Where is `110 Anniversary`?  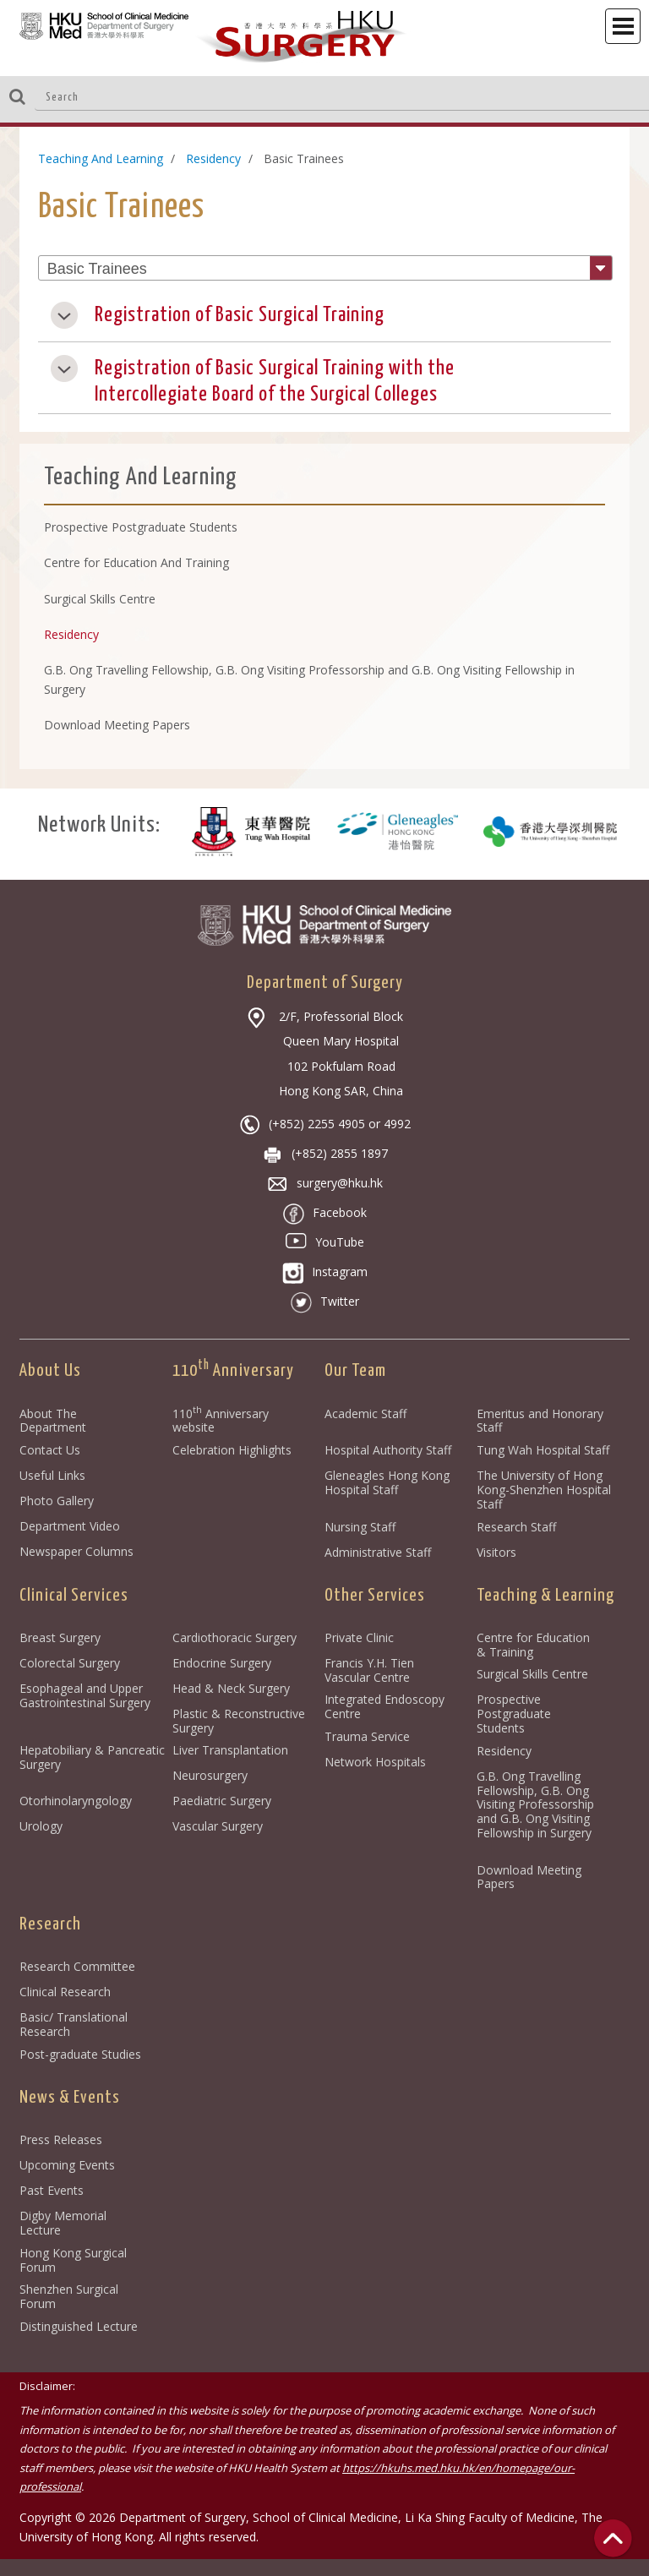
110 Anniversary is located at coordinates (233, 1370).